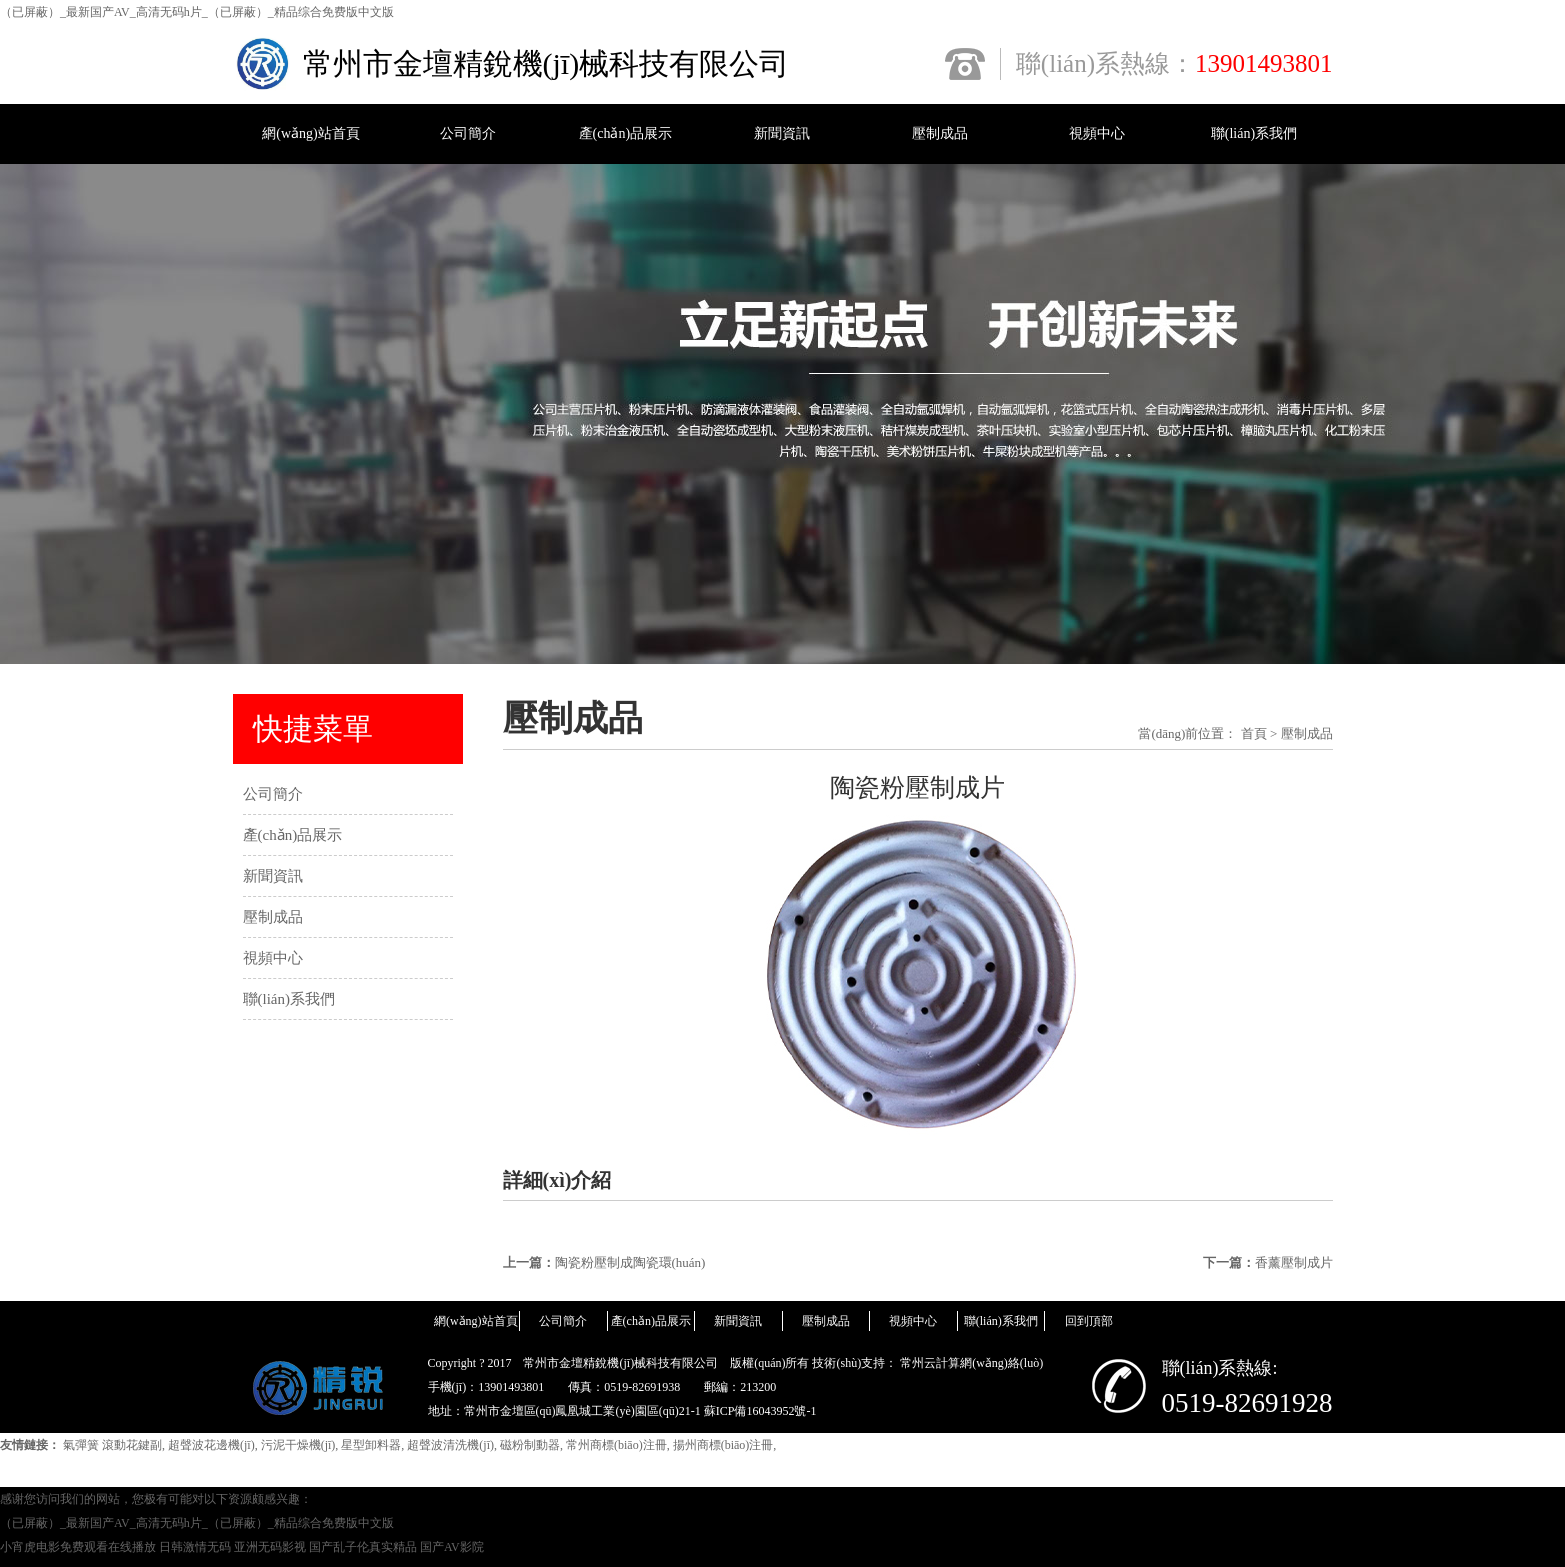 This screenshot has height=1567, width=1565. I want to click on 日韩激情无码, so click(195, 1547).